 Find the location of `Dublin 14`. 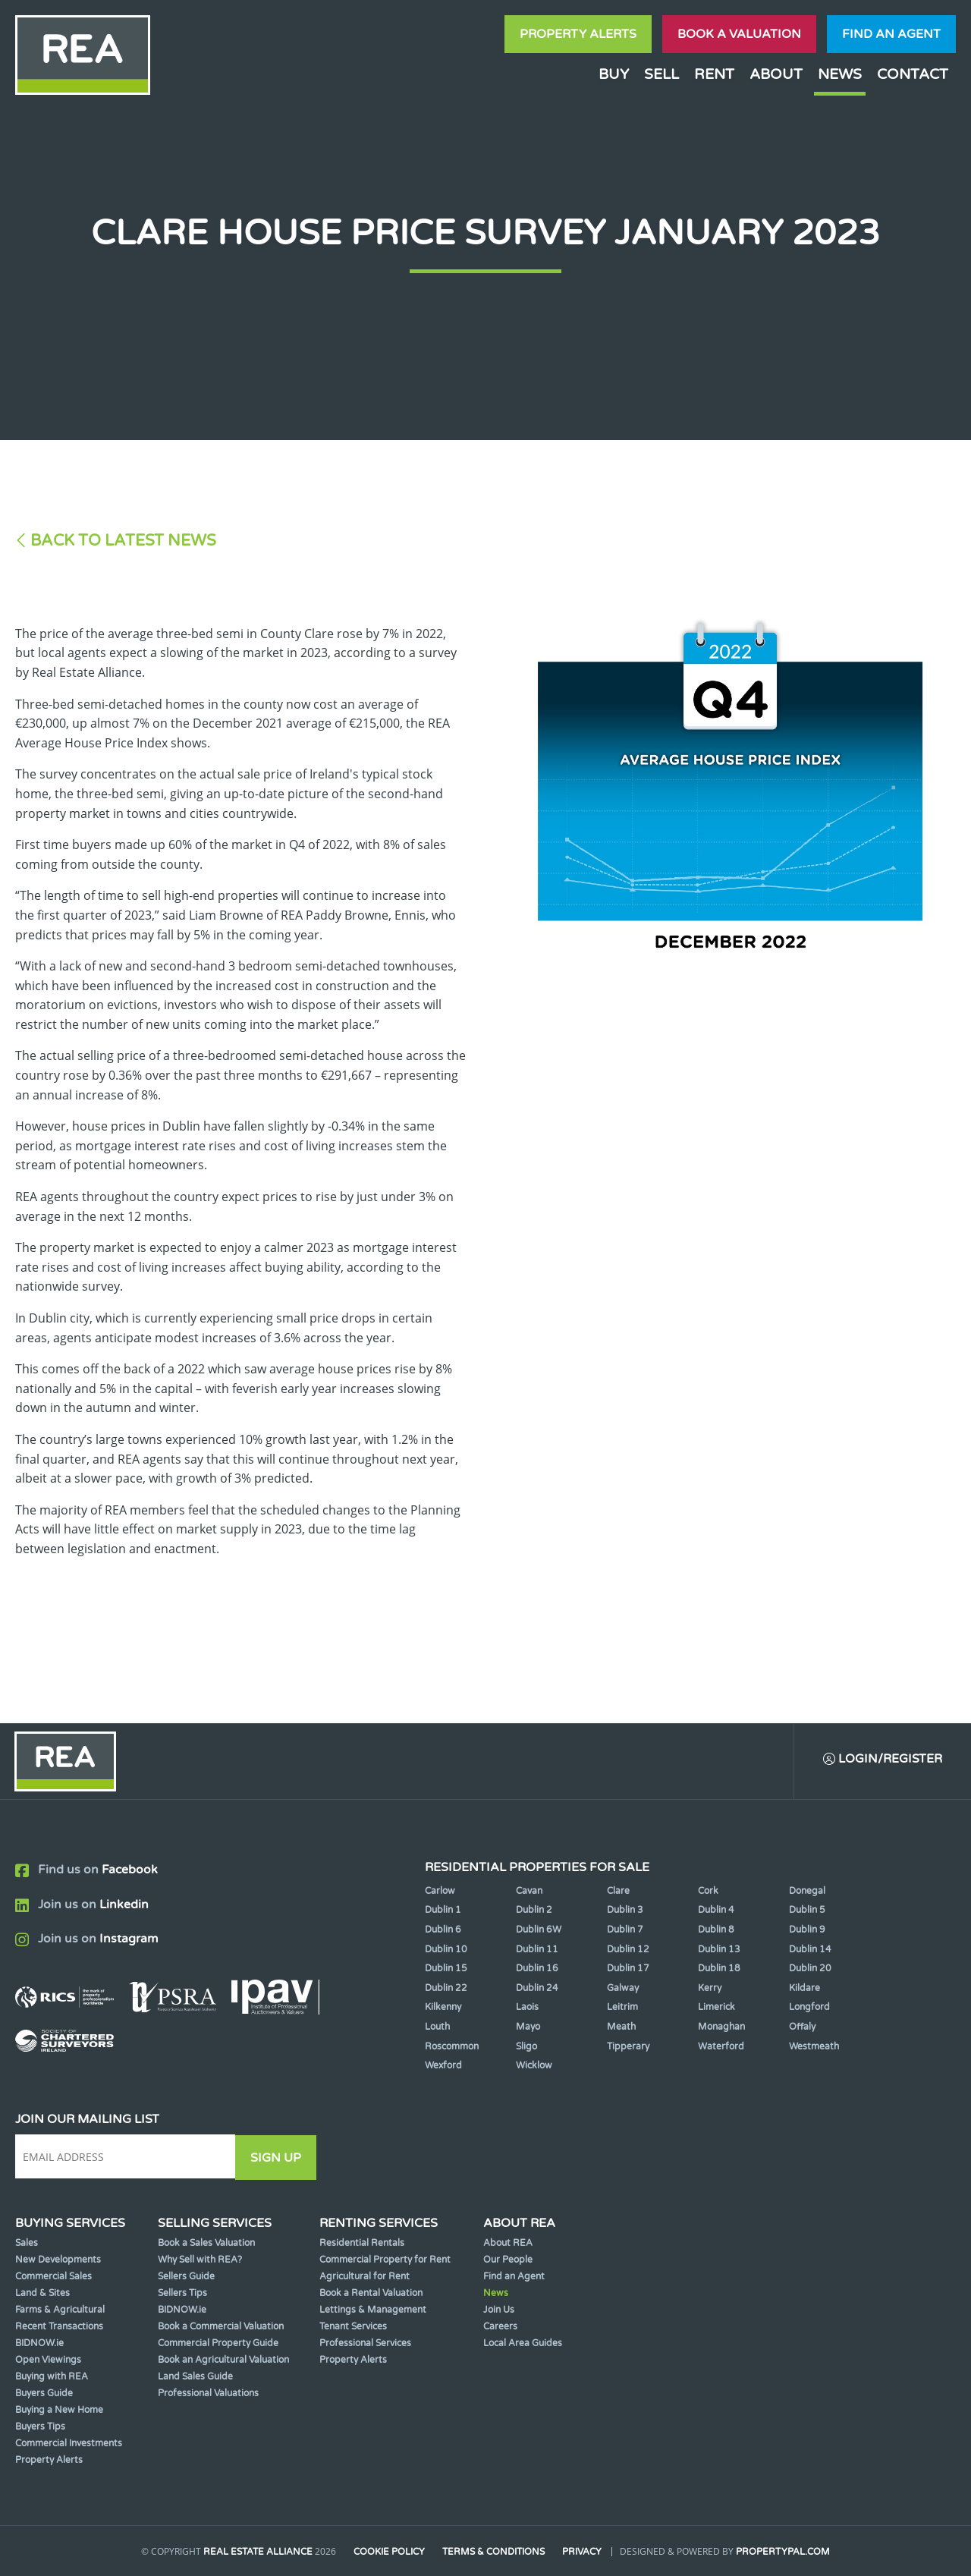

Dublin 14 is located at coordinates (810, 1950).